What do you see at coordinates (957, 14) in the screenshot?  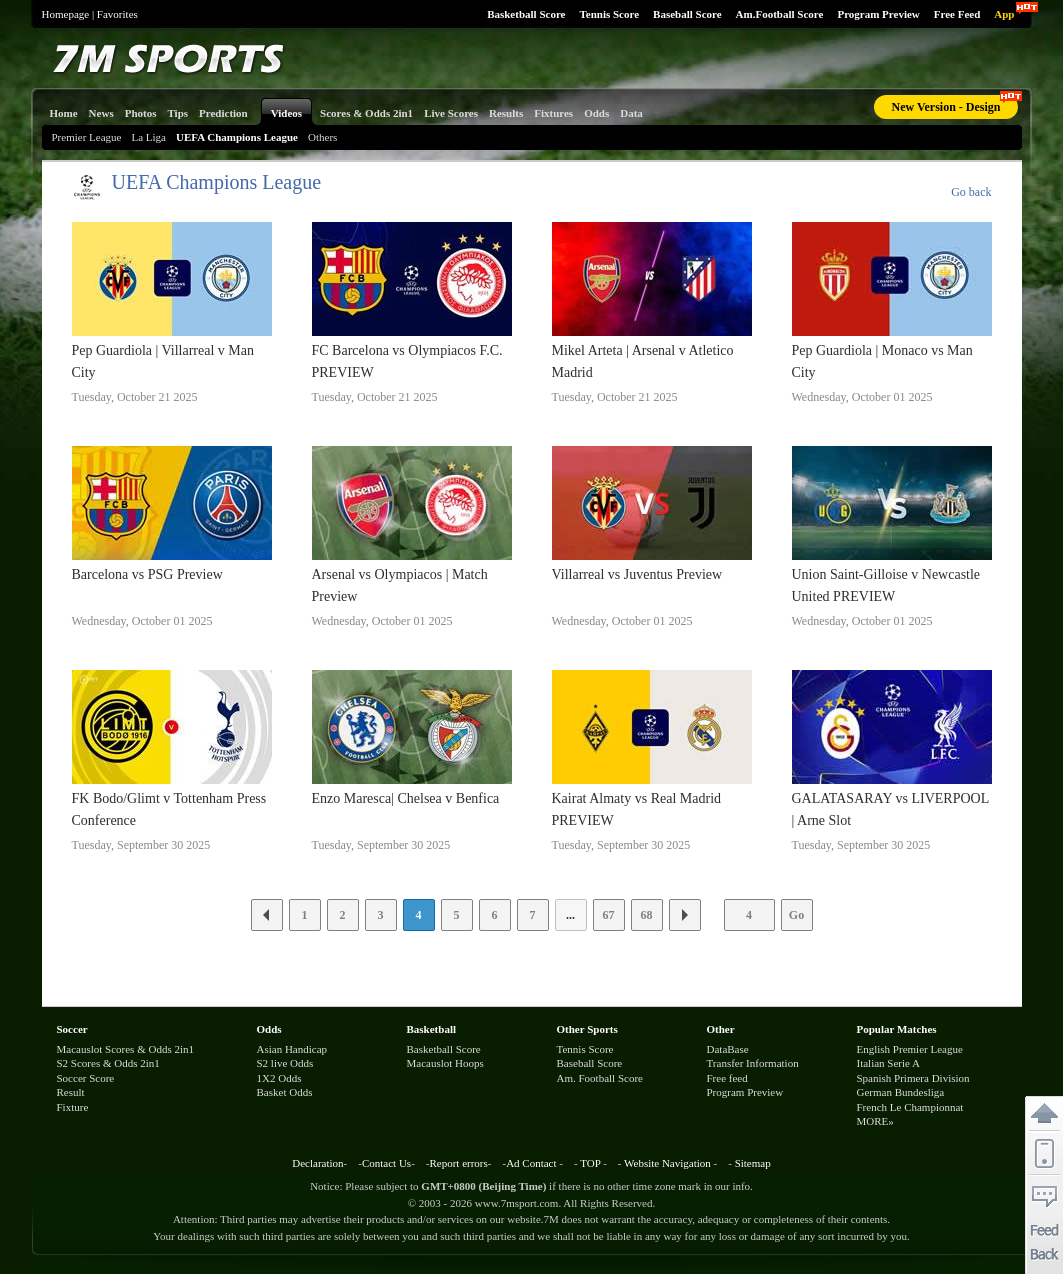 I see `Free Feed` at bounding box center [957, 14].